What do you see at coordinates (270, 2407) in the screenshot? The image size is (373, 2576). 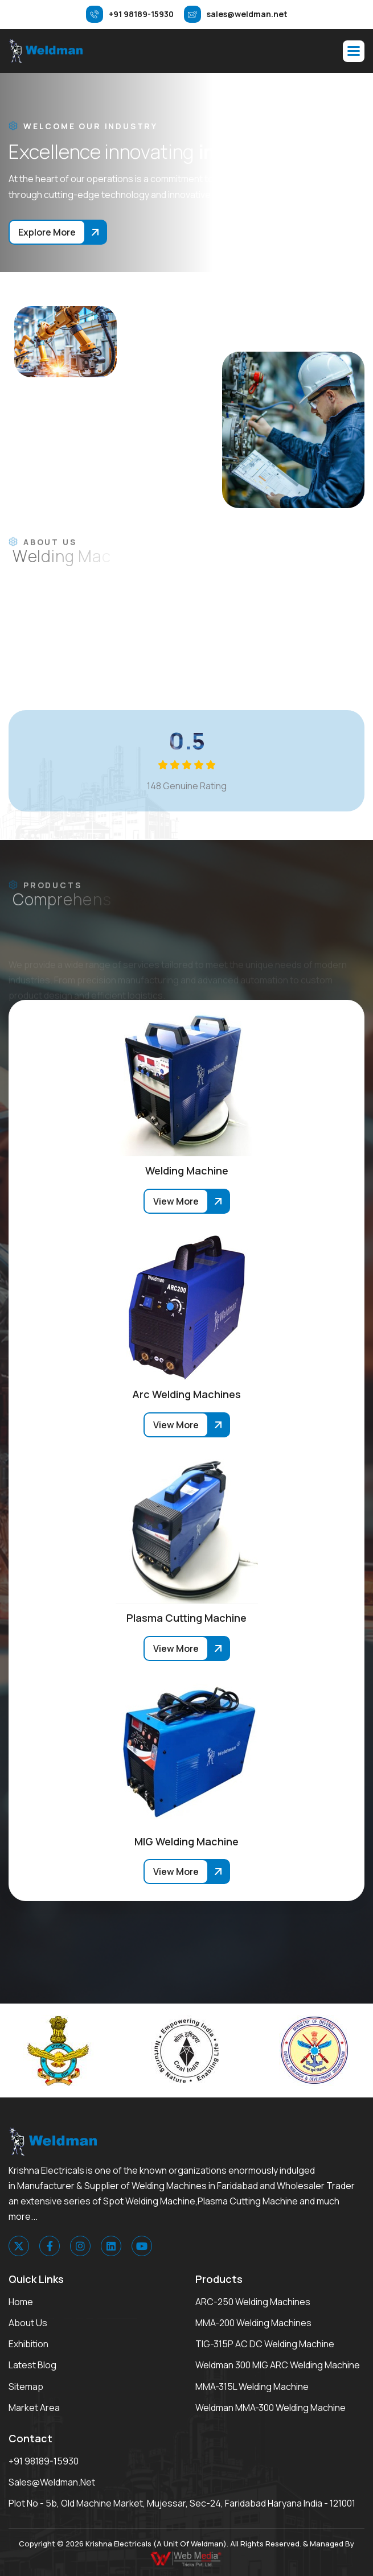 I see `Weldman MMA-300 Welding Machine` at bounding box center [270, 2407].